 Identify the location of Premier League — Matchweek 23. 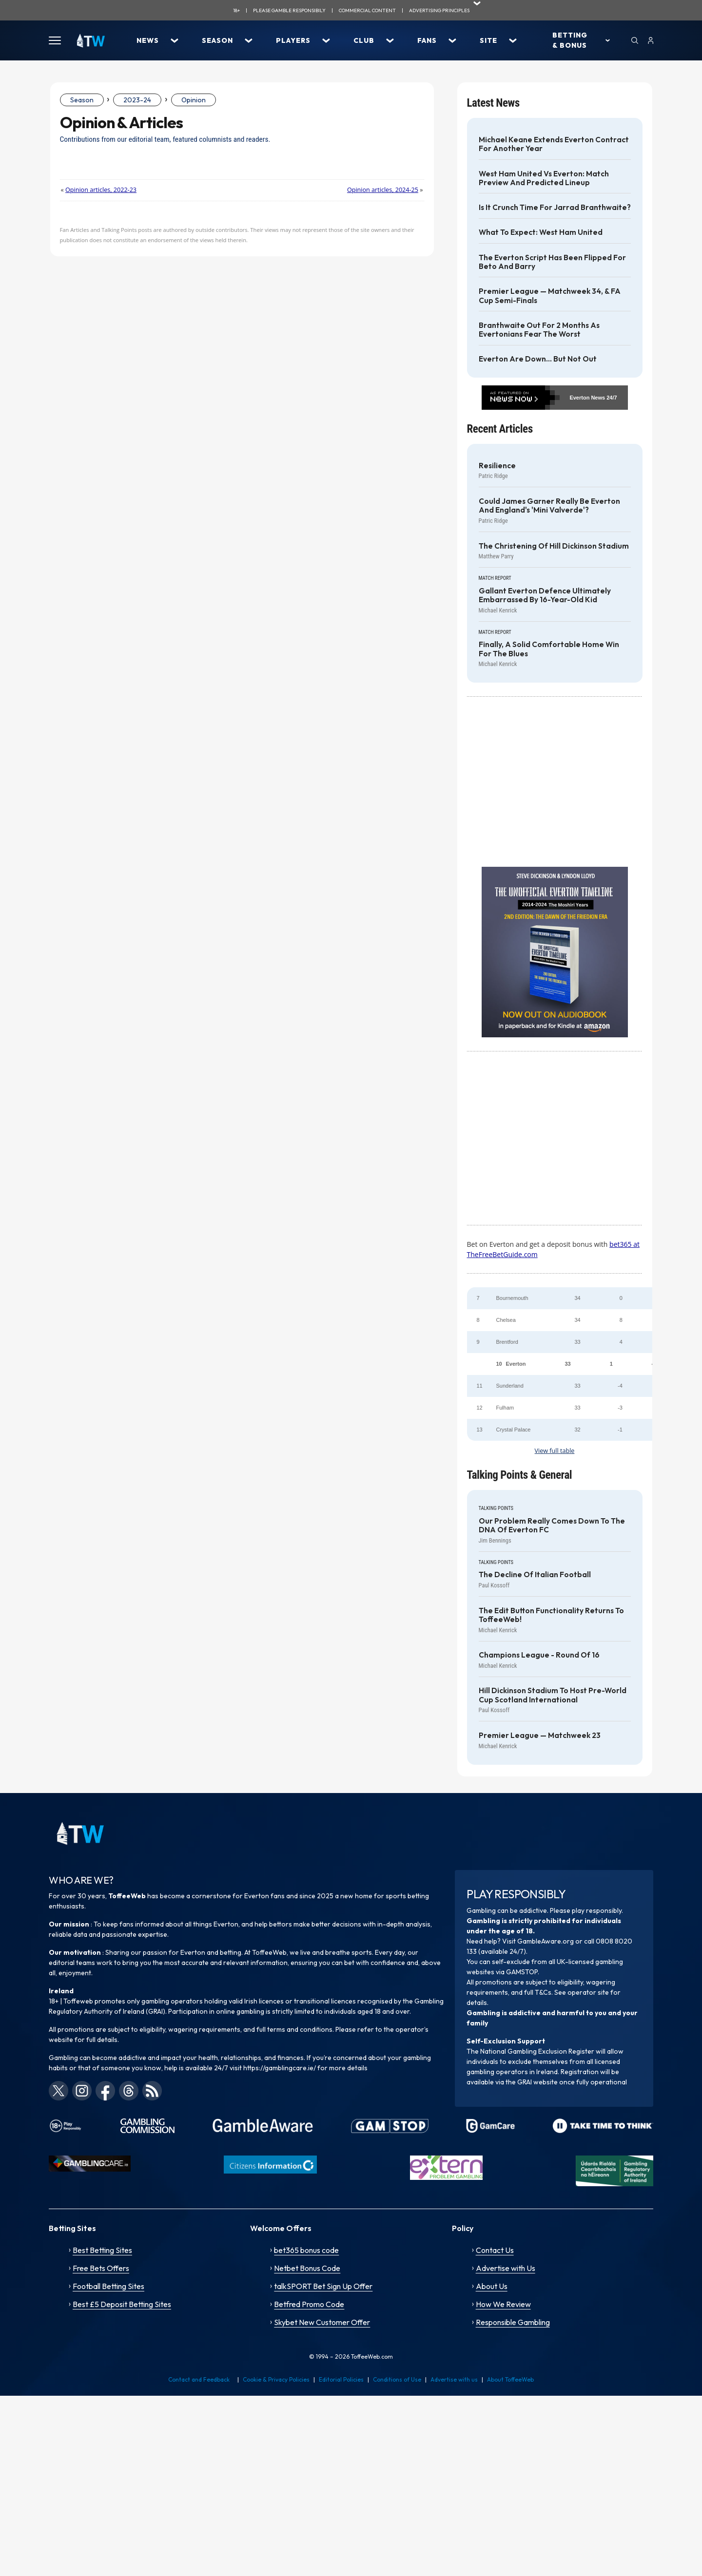
(540, 1735).